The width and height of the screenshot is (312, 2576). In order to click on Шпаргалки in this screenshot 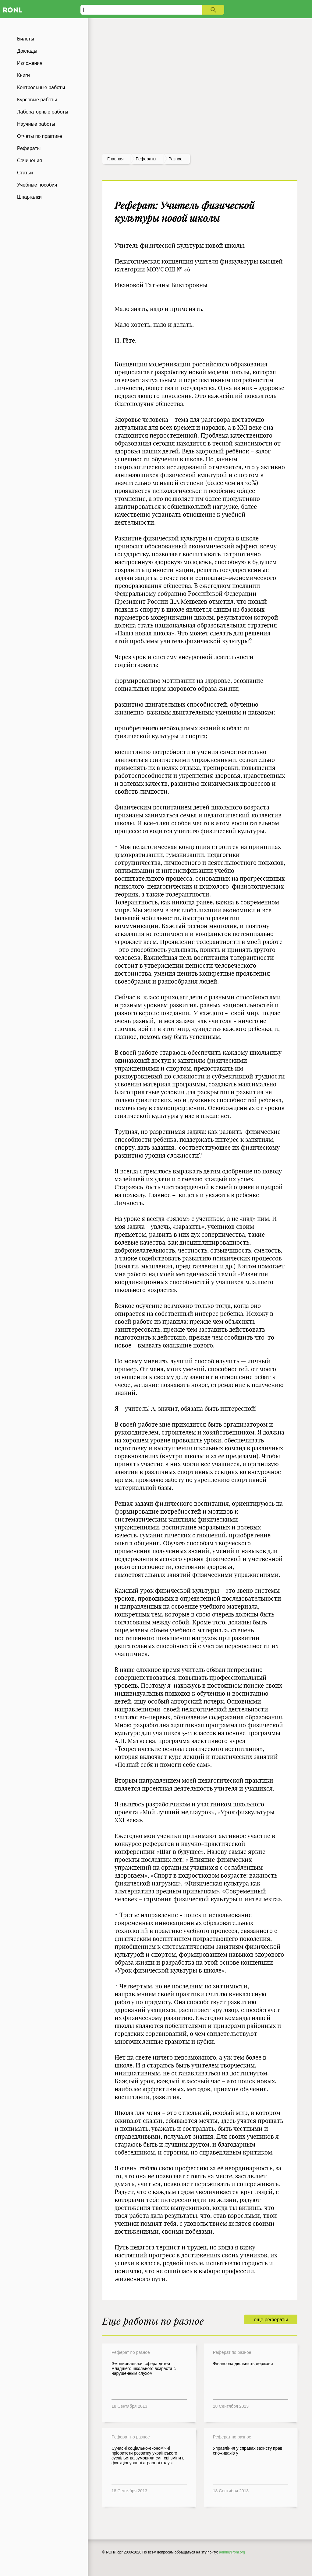, I will do `click(29, 197)`.